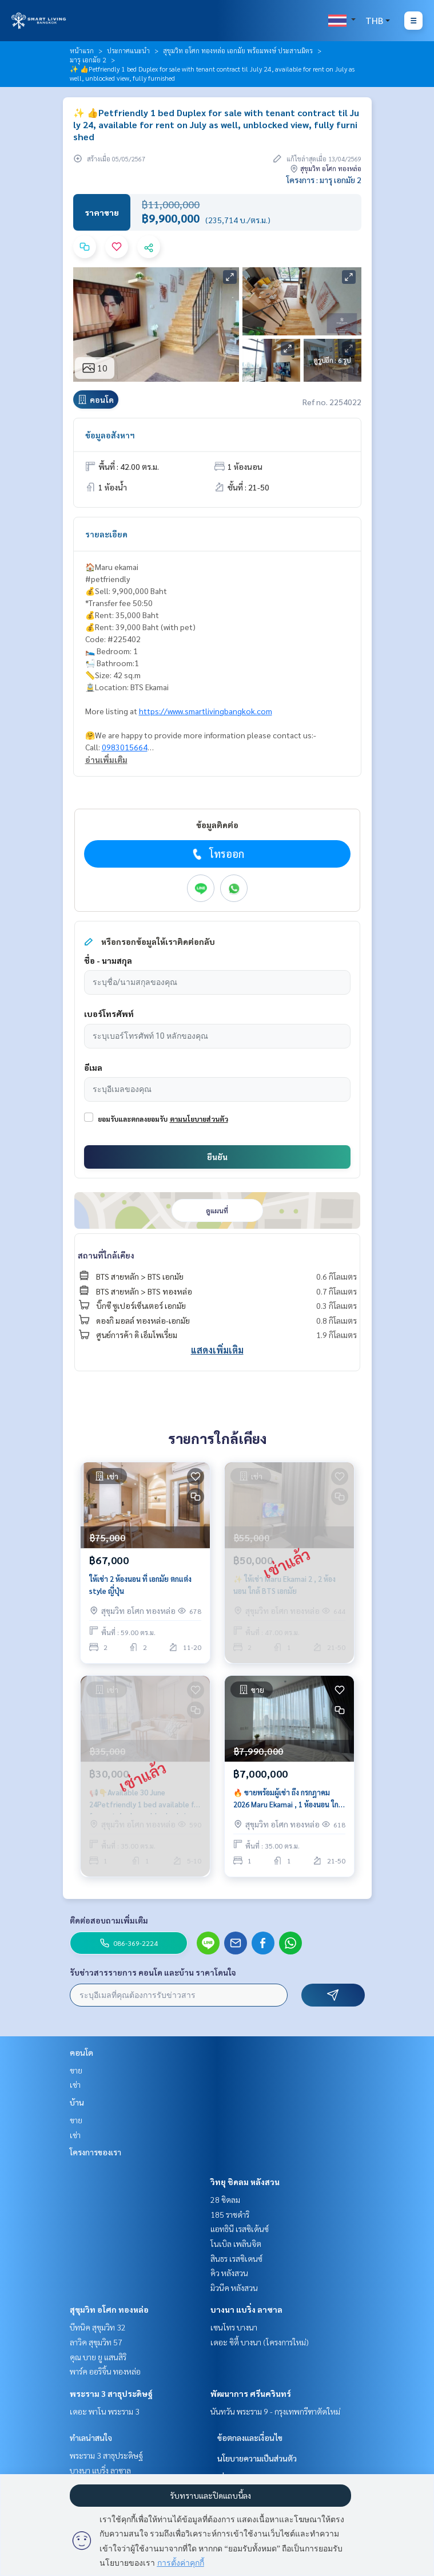 The height and width of the screenshot is (2576, 434). Describe the element at coordinates (105, 2411) in the screenshot. I see `เดอะ พาโน พระราม 3` at that location.